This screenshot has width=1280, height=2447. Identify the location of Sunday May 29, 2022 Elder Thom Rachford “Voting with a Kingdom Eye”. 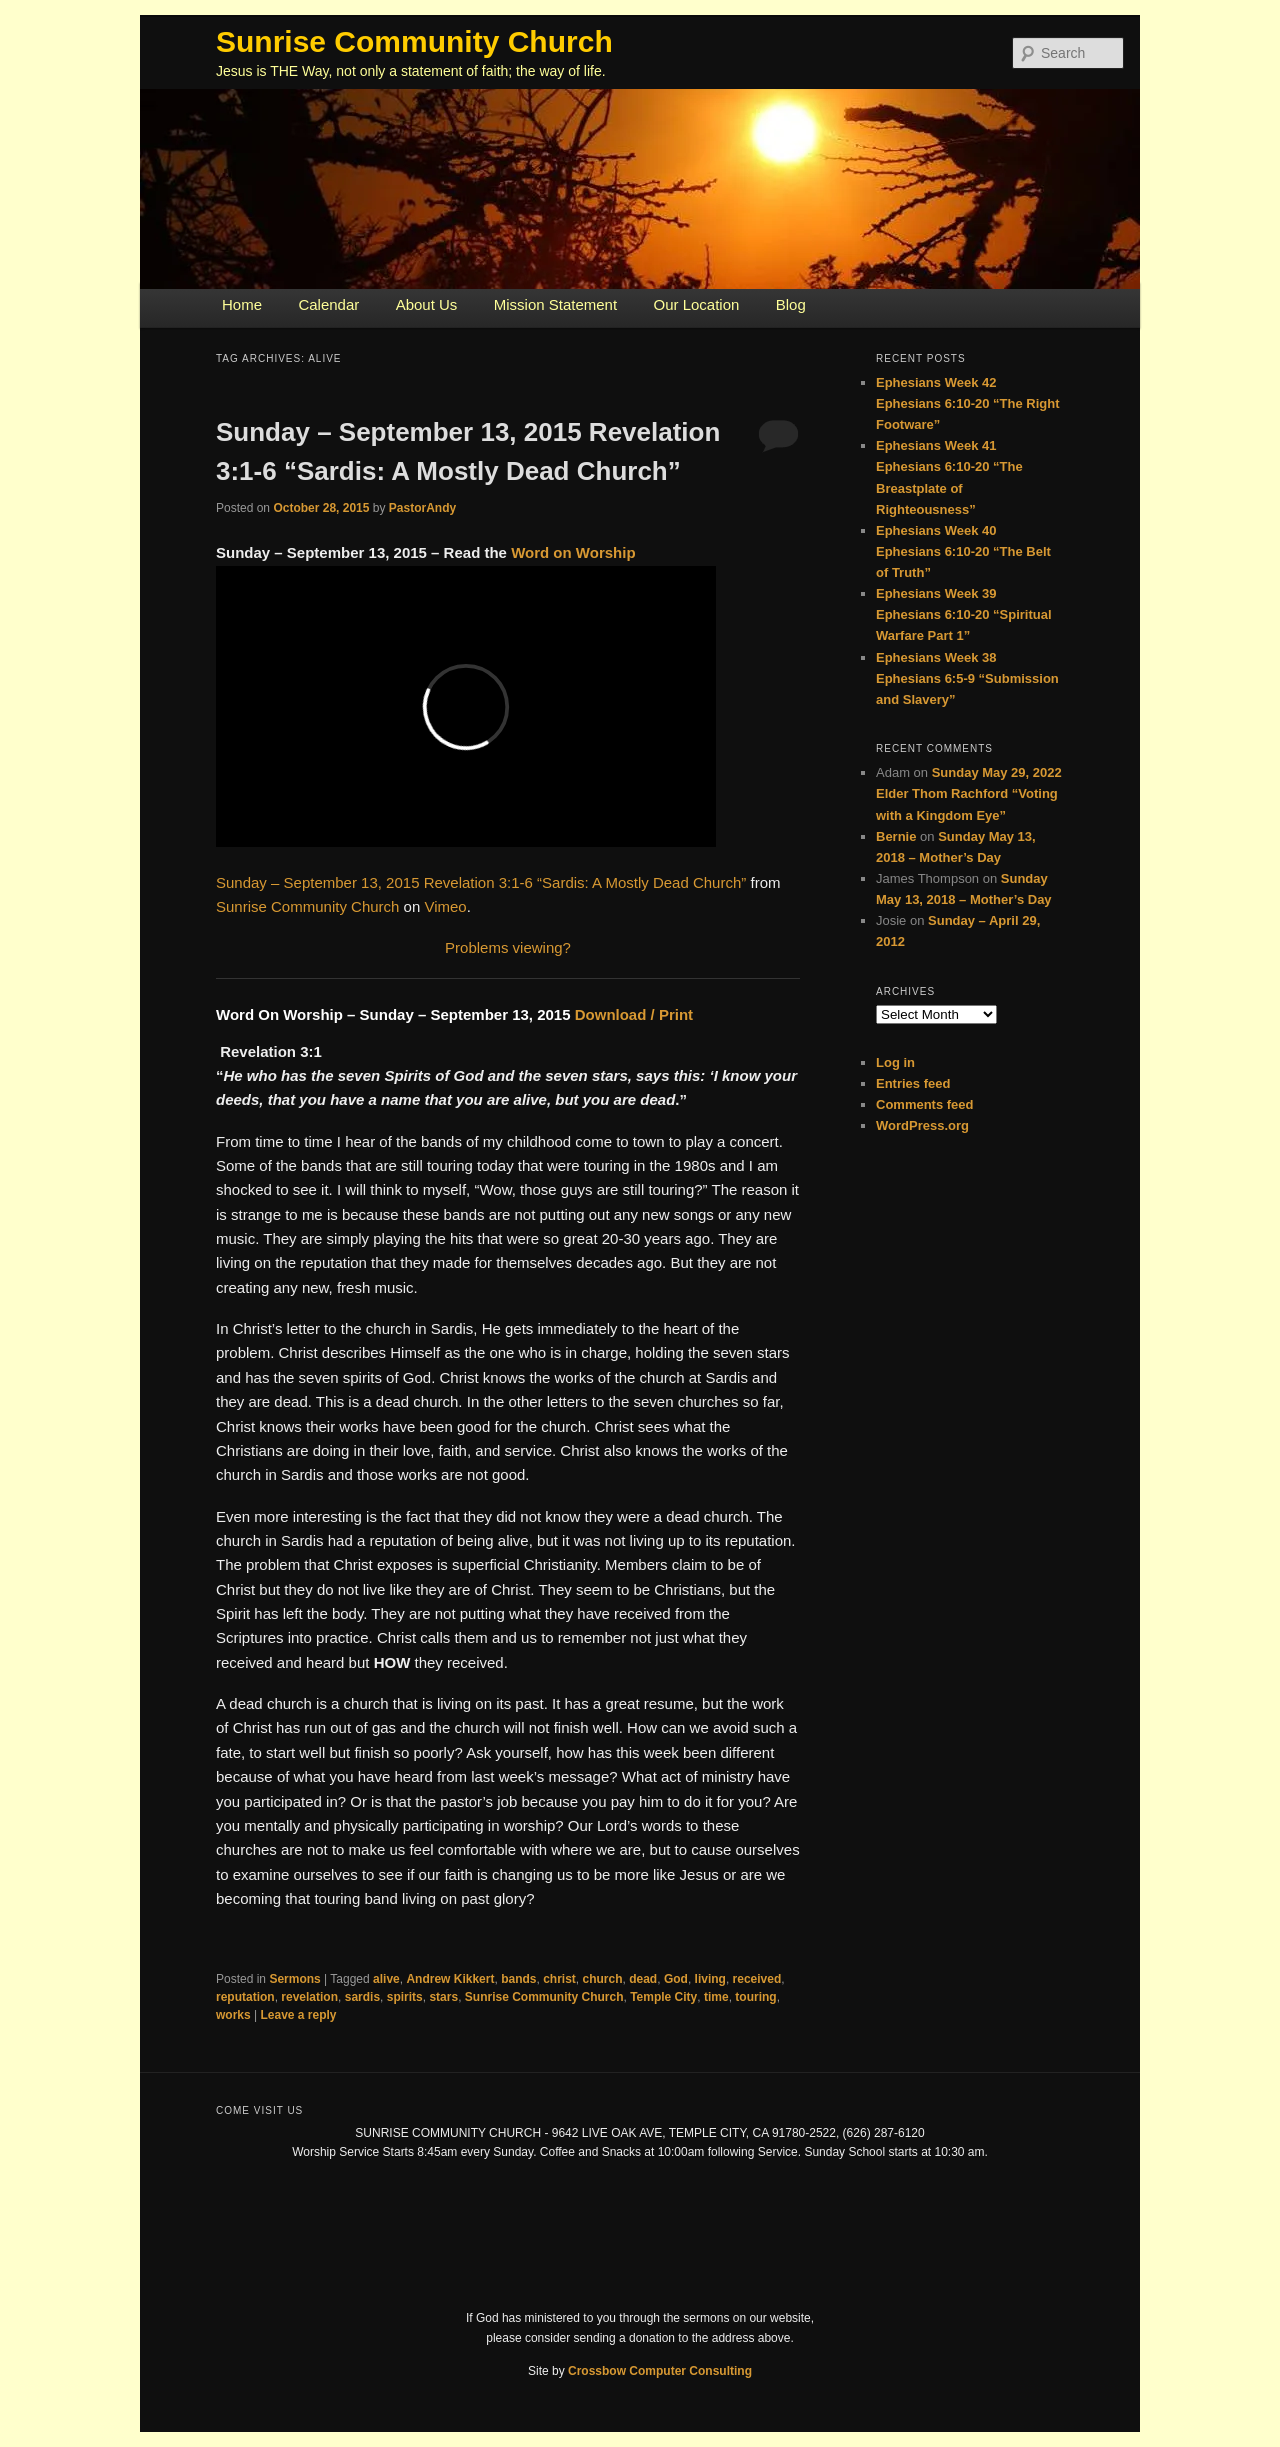
(969, 793).